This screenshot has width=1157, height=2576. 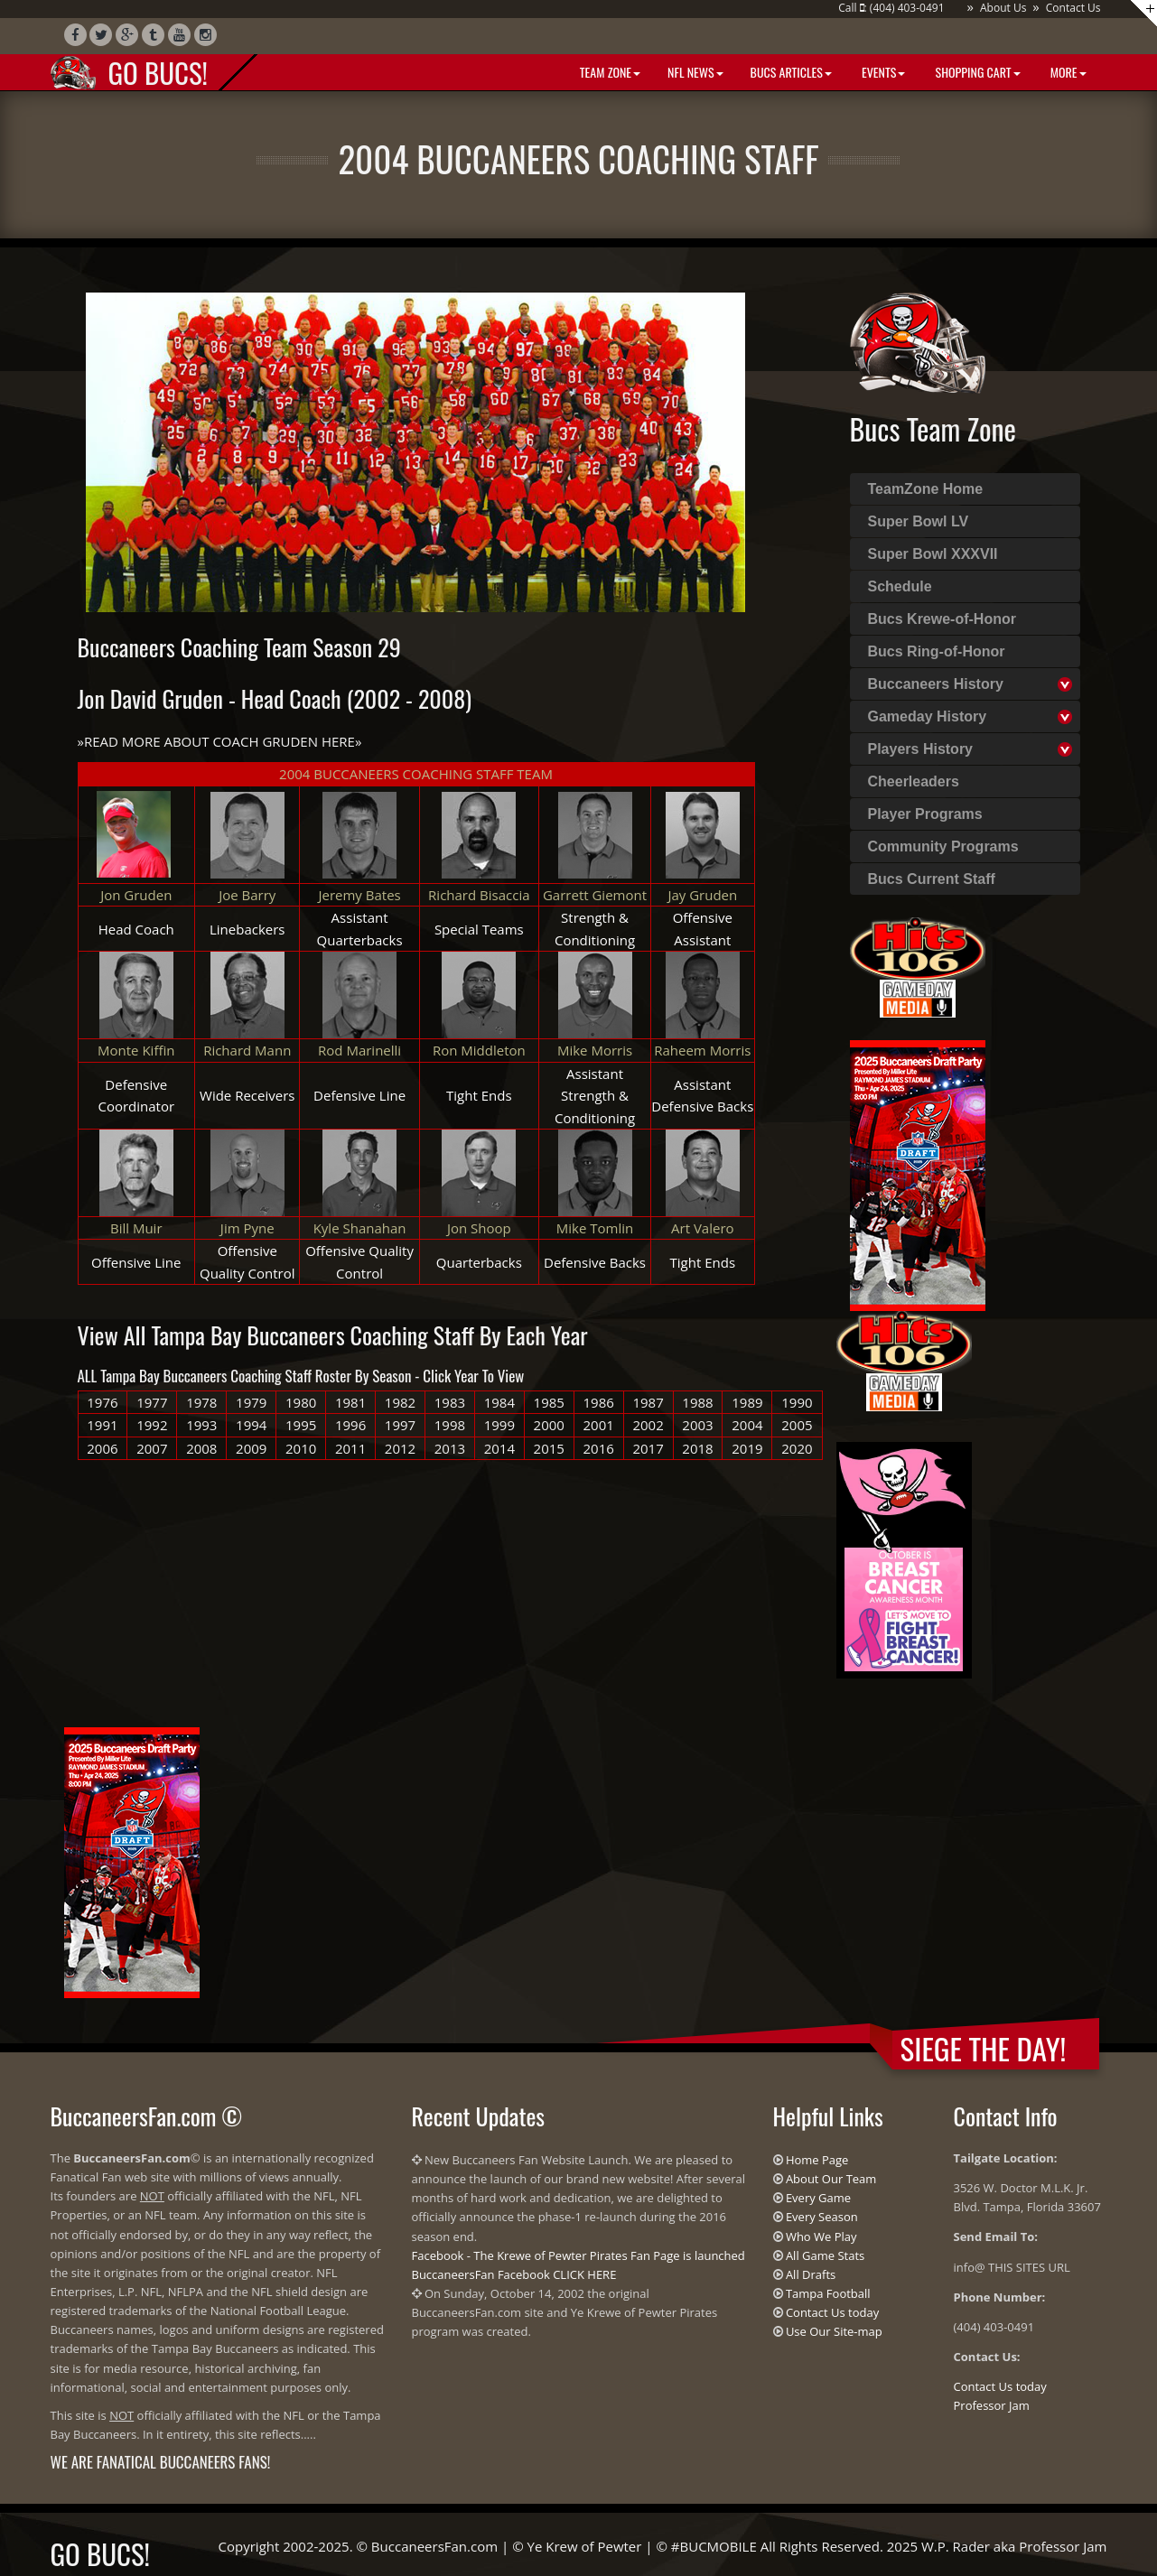 I want to click on 2011, so click(x=350, y=1448).